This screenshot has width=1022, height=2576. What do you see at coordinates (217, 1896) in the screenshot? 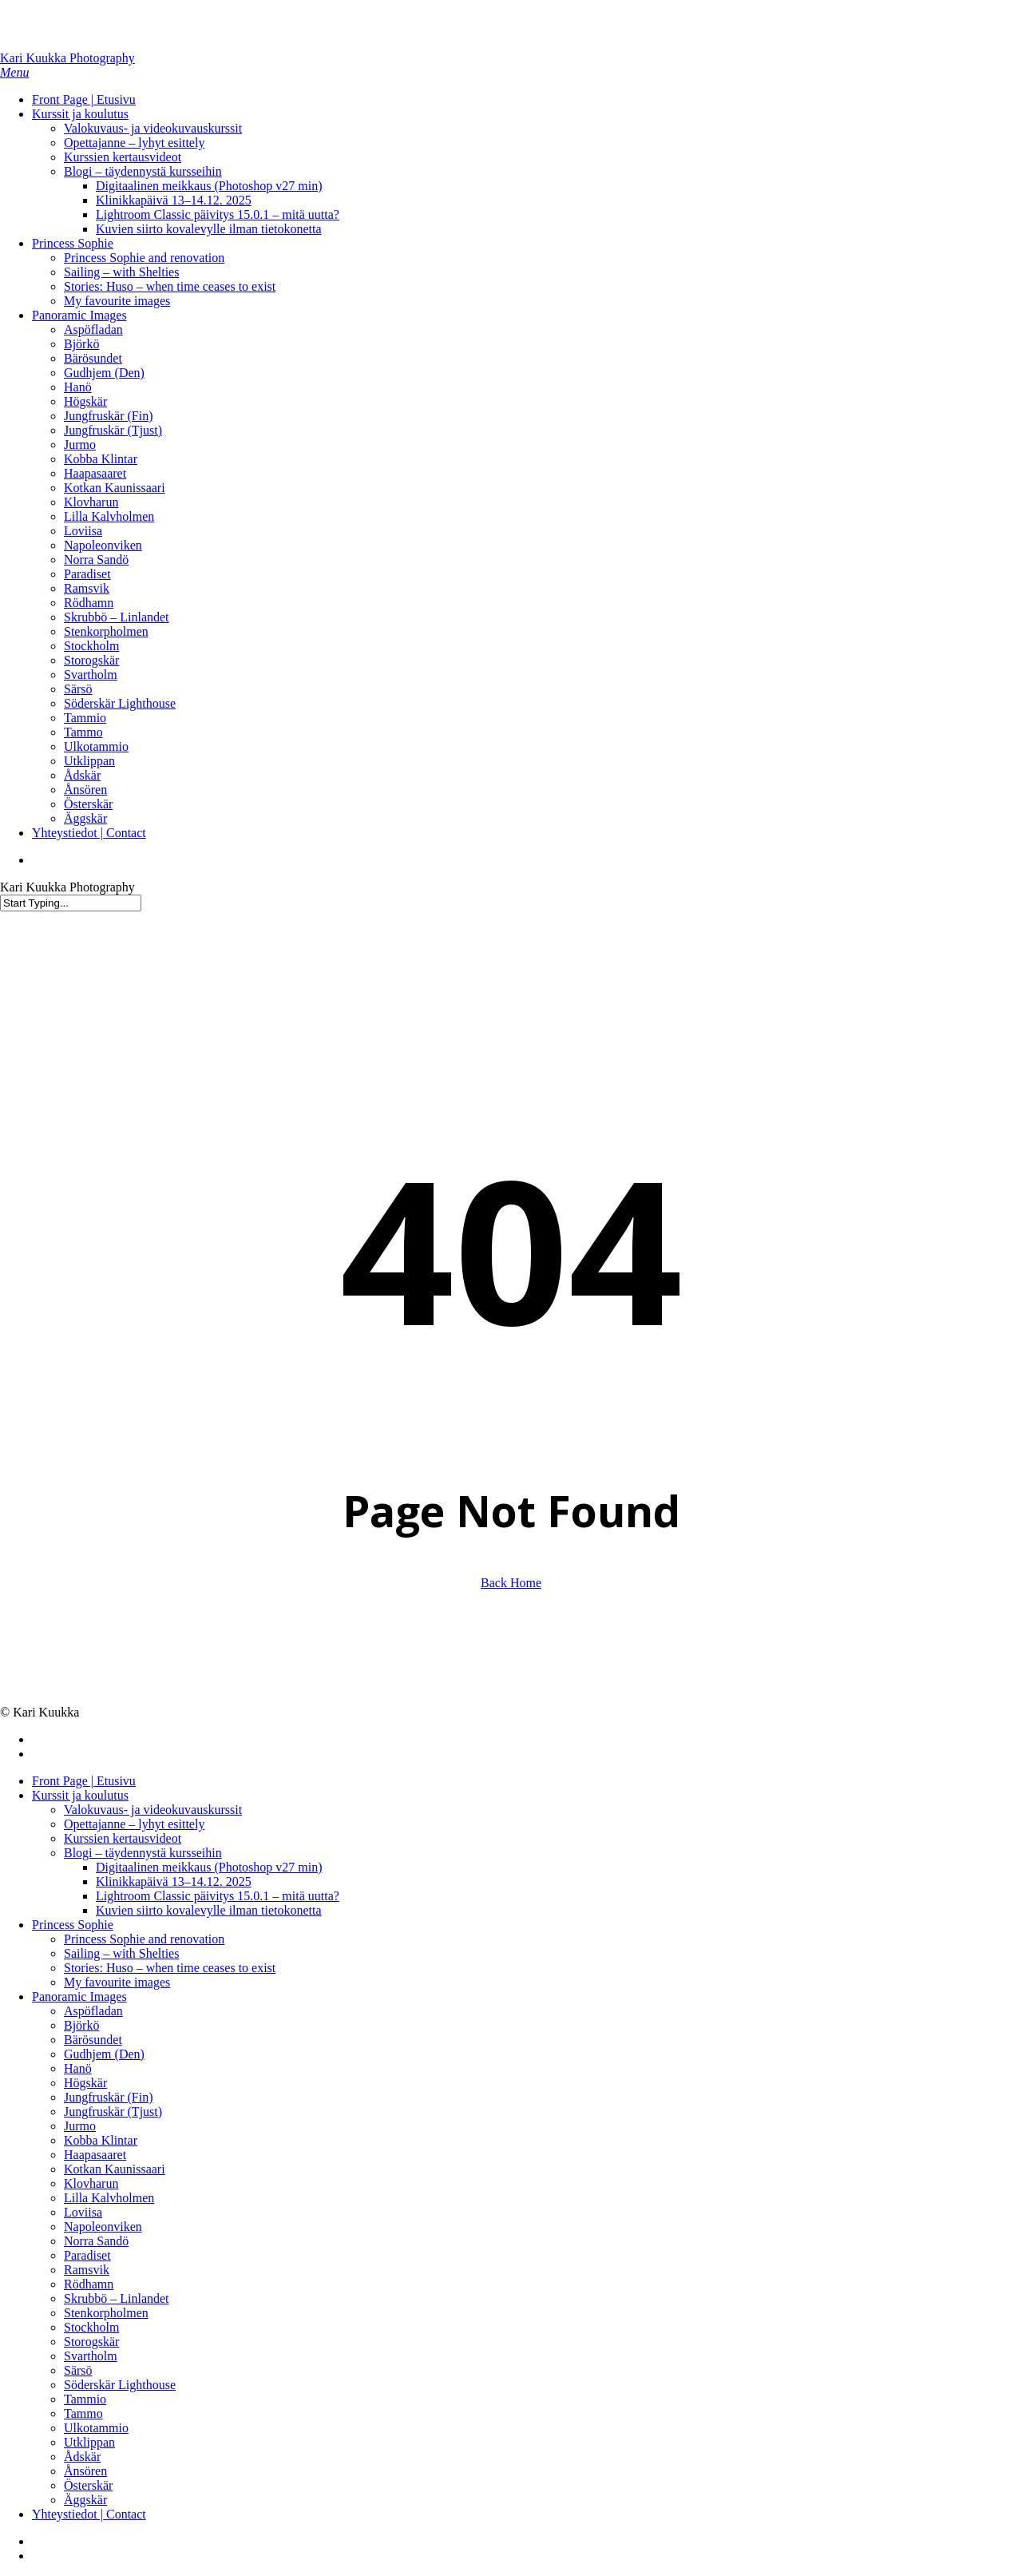
I see `Lightroom Classic päivitys 15.0.1 – mitä uutta?` at bounding box center [217, 1896].